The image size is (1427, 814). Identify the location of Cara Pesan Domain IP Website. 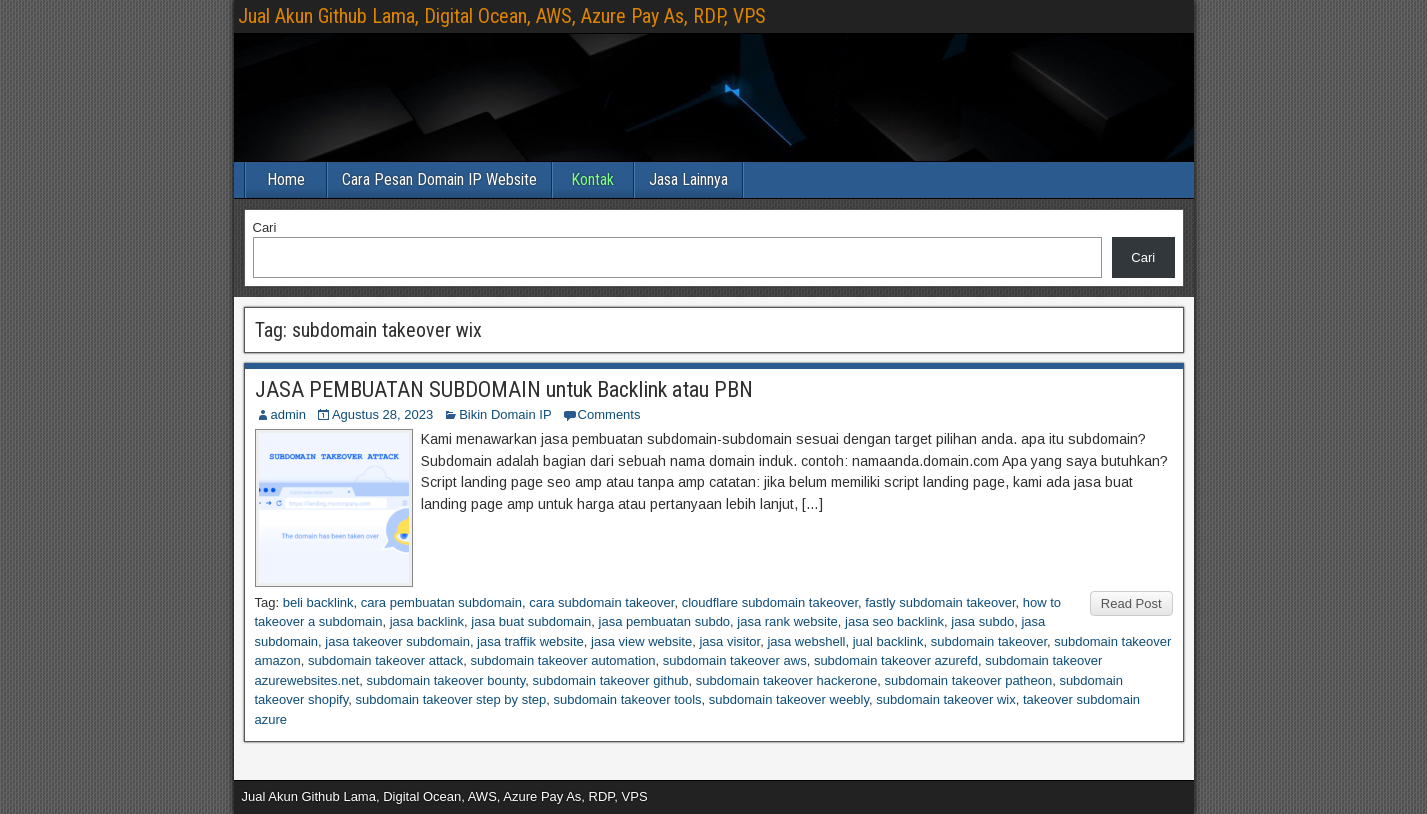
(439, 179).